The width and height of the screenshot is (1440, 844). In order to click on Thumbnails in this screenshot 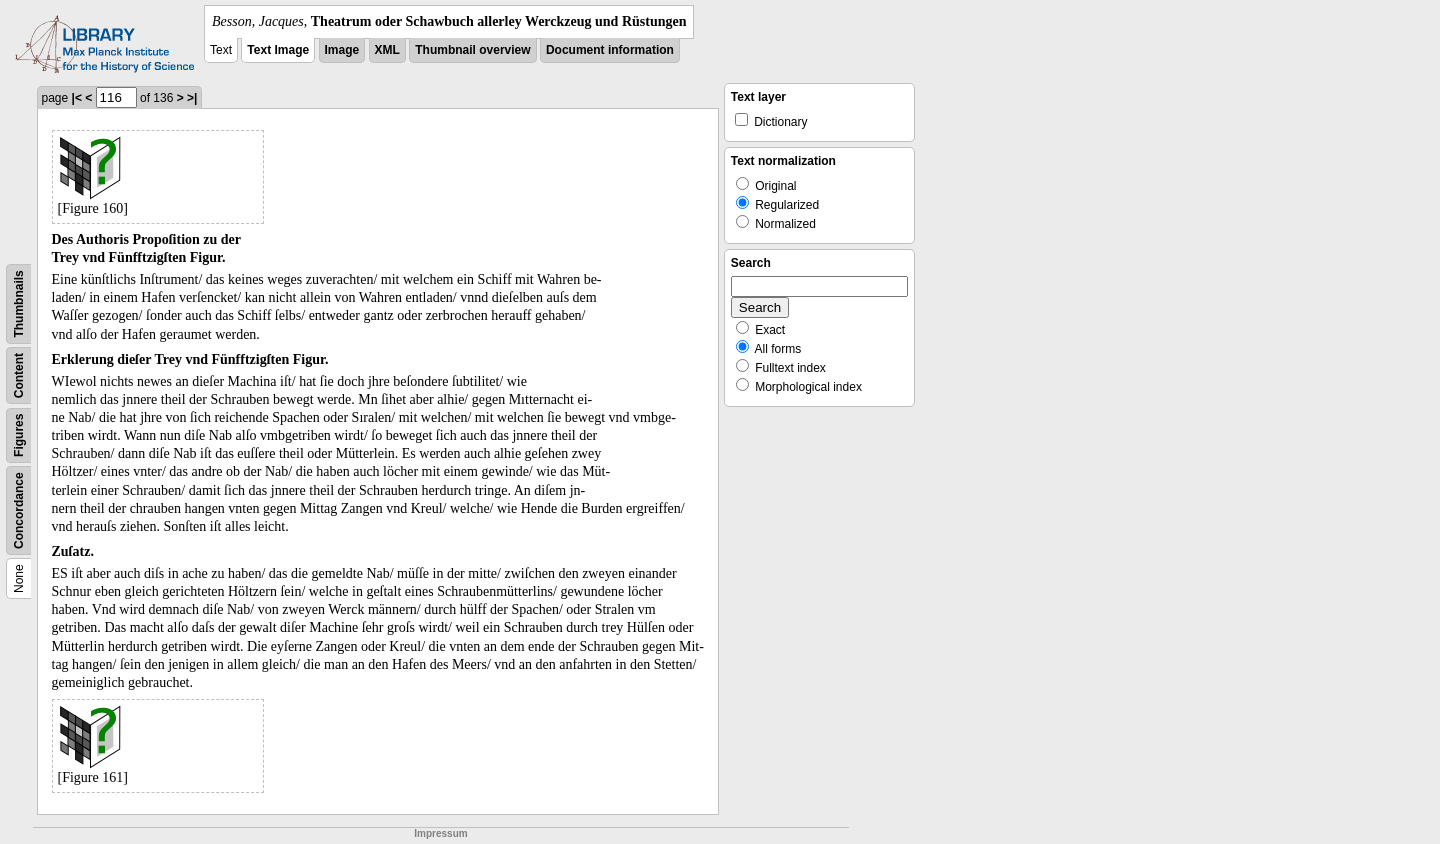, I will do `click(19, 303)`.